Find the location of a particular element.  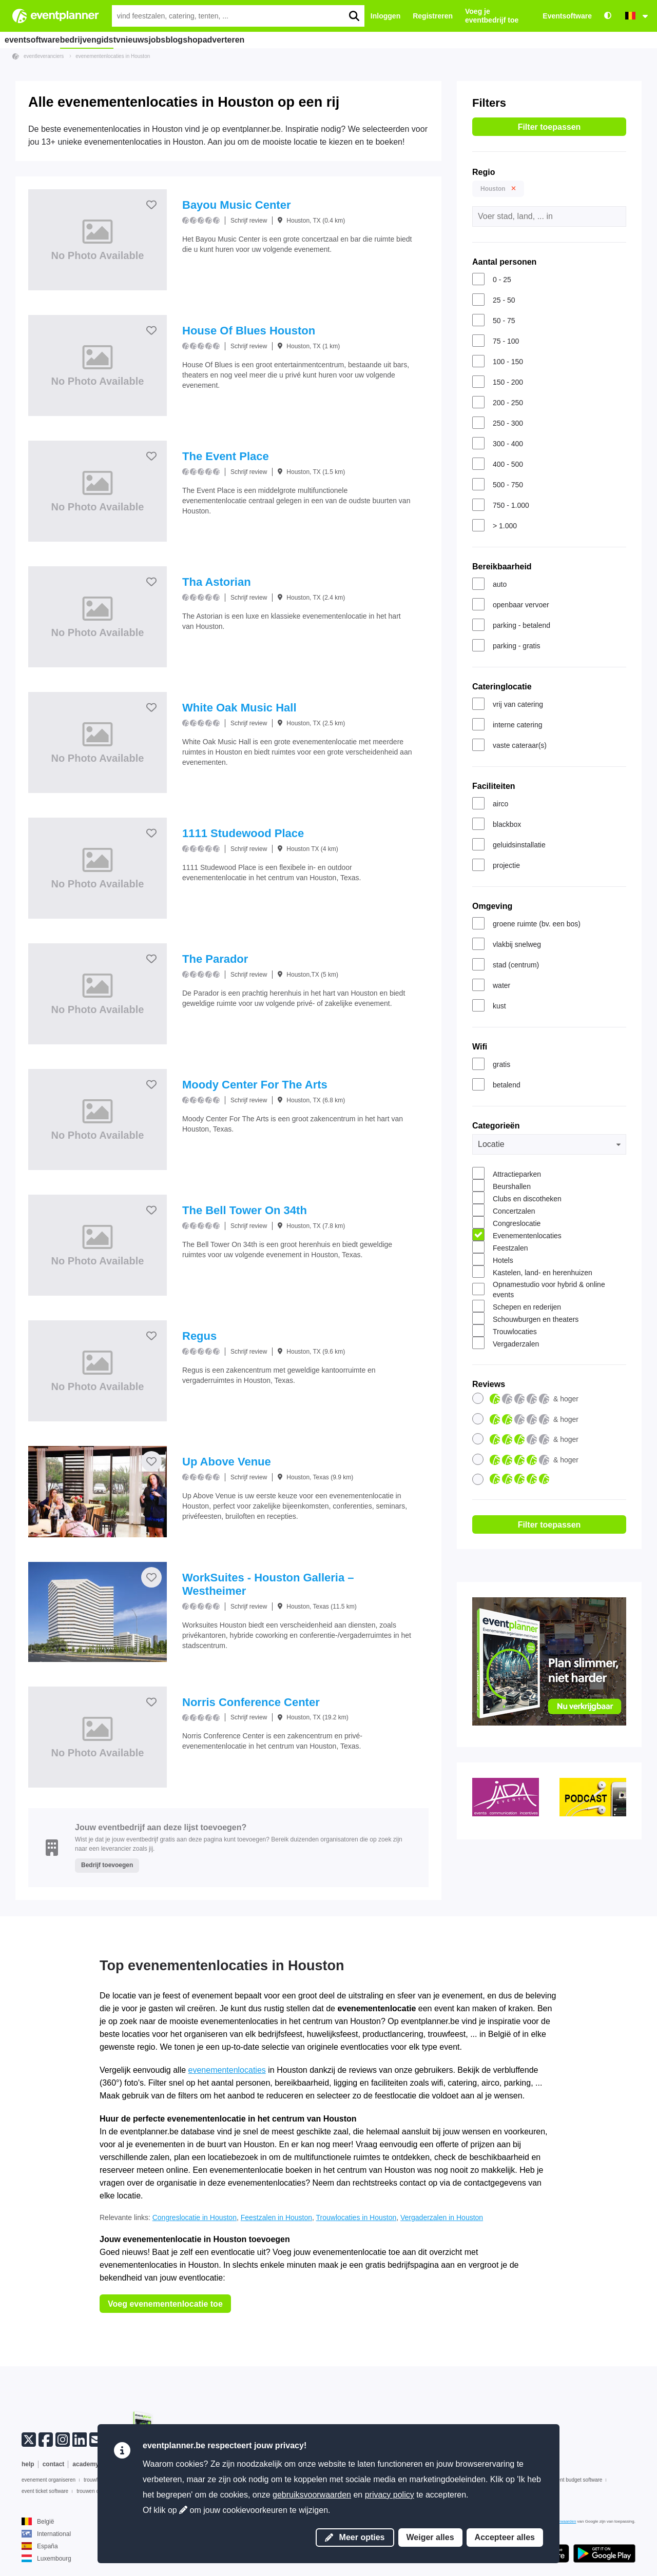

Registreren is located at coordinates (433, 16).